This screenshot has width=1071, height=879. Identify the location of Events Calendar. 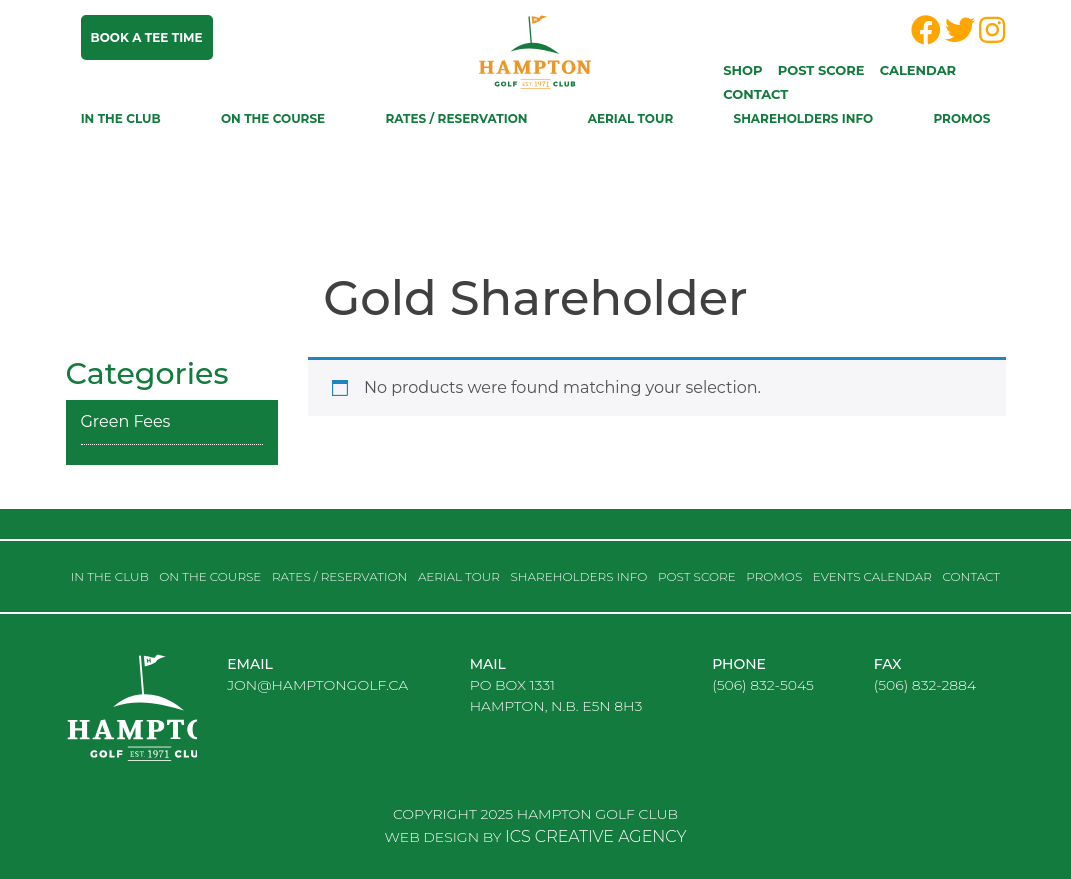
(872, 576).